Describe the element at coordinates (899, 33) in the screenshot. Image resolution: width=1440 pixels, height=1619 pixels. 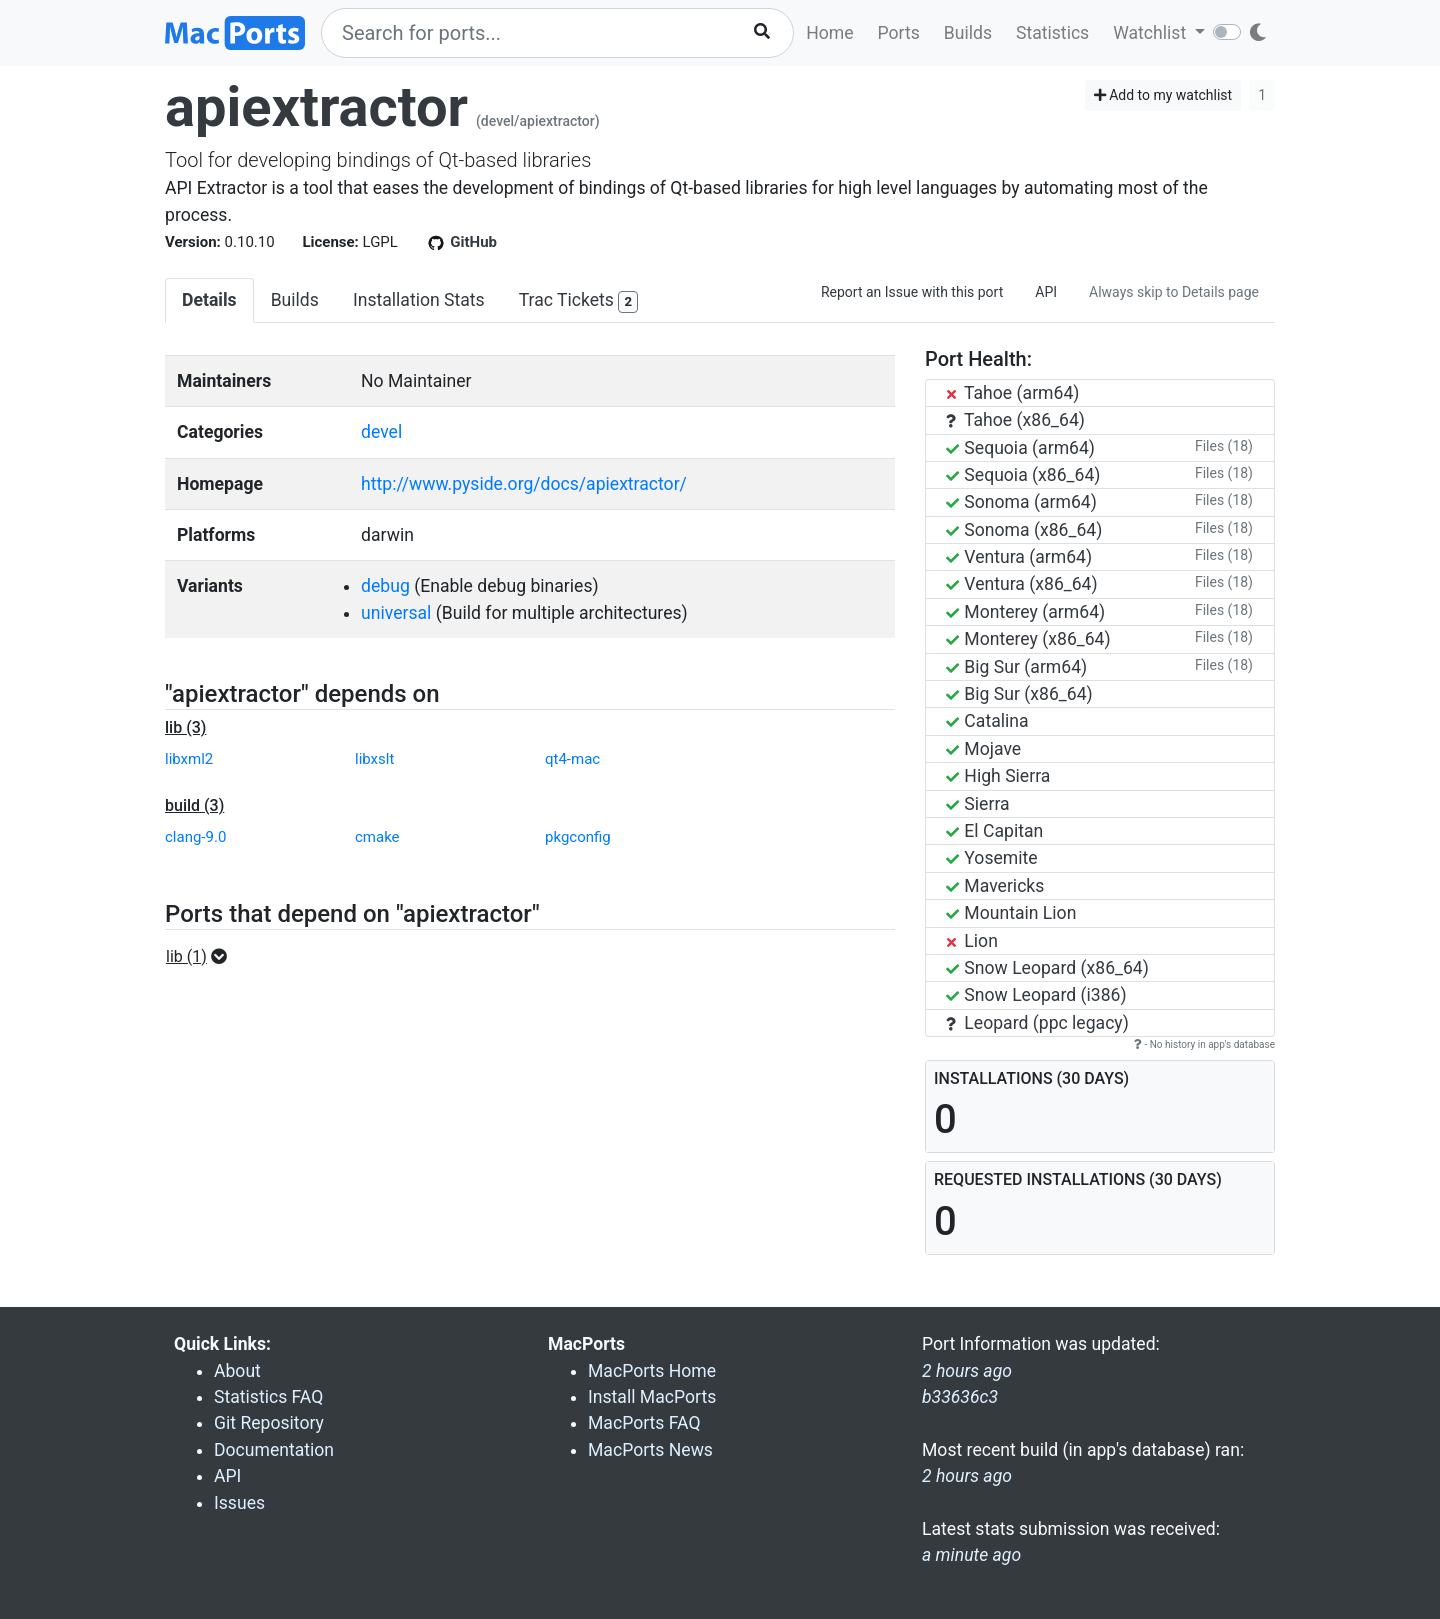
I see `Ports` at that location.